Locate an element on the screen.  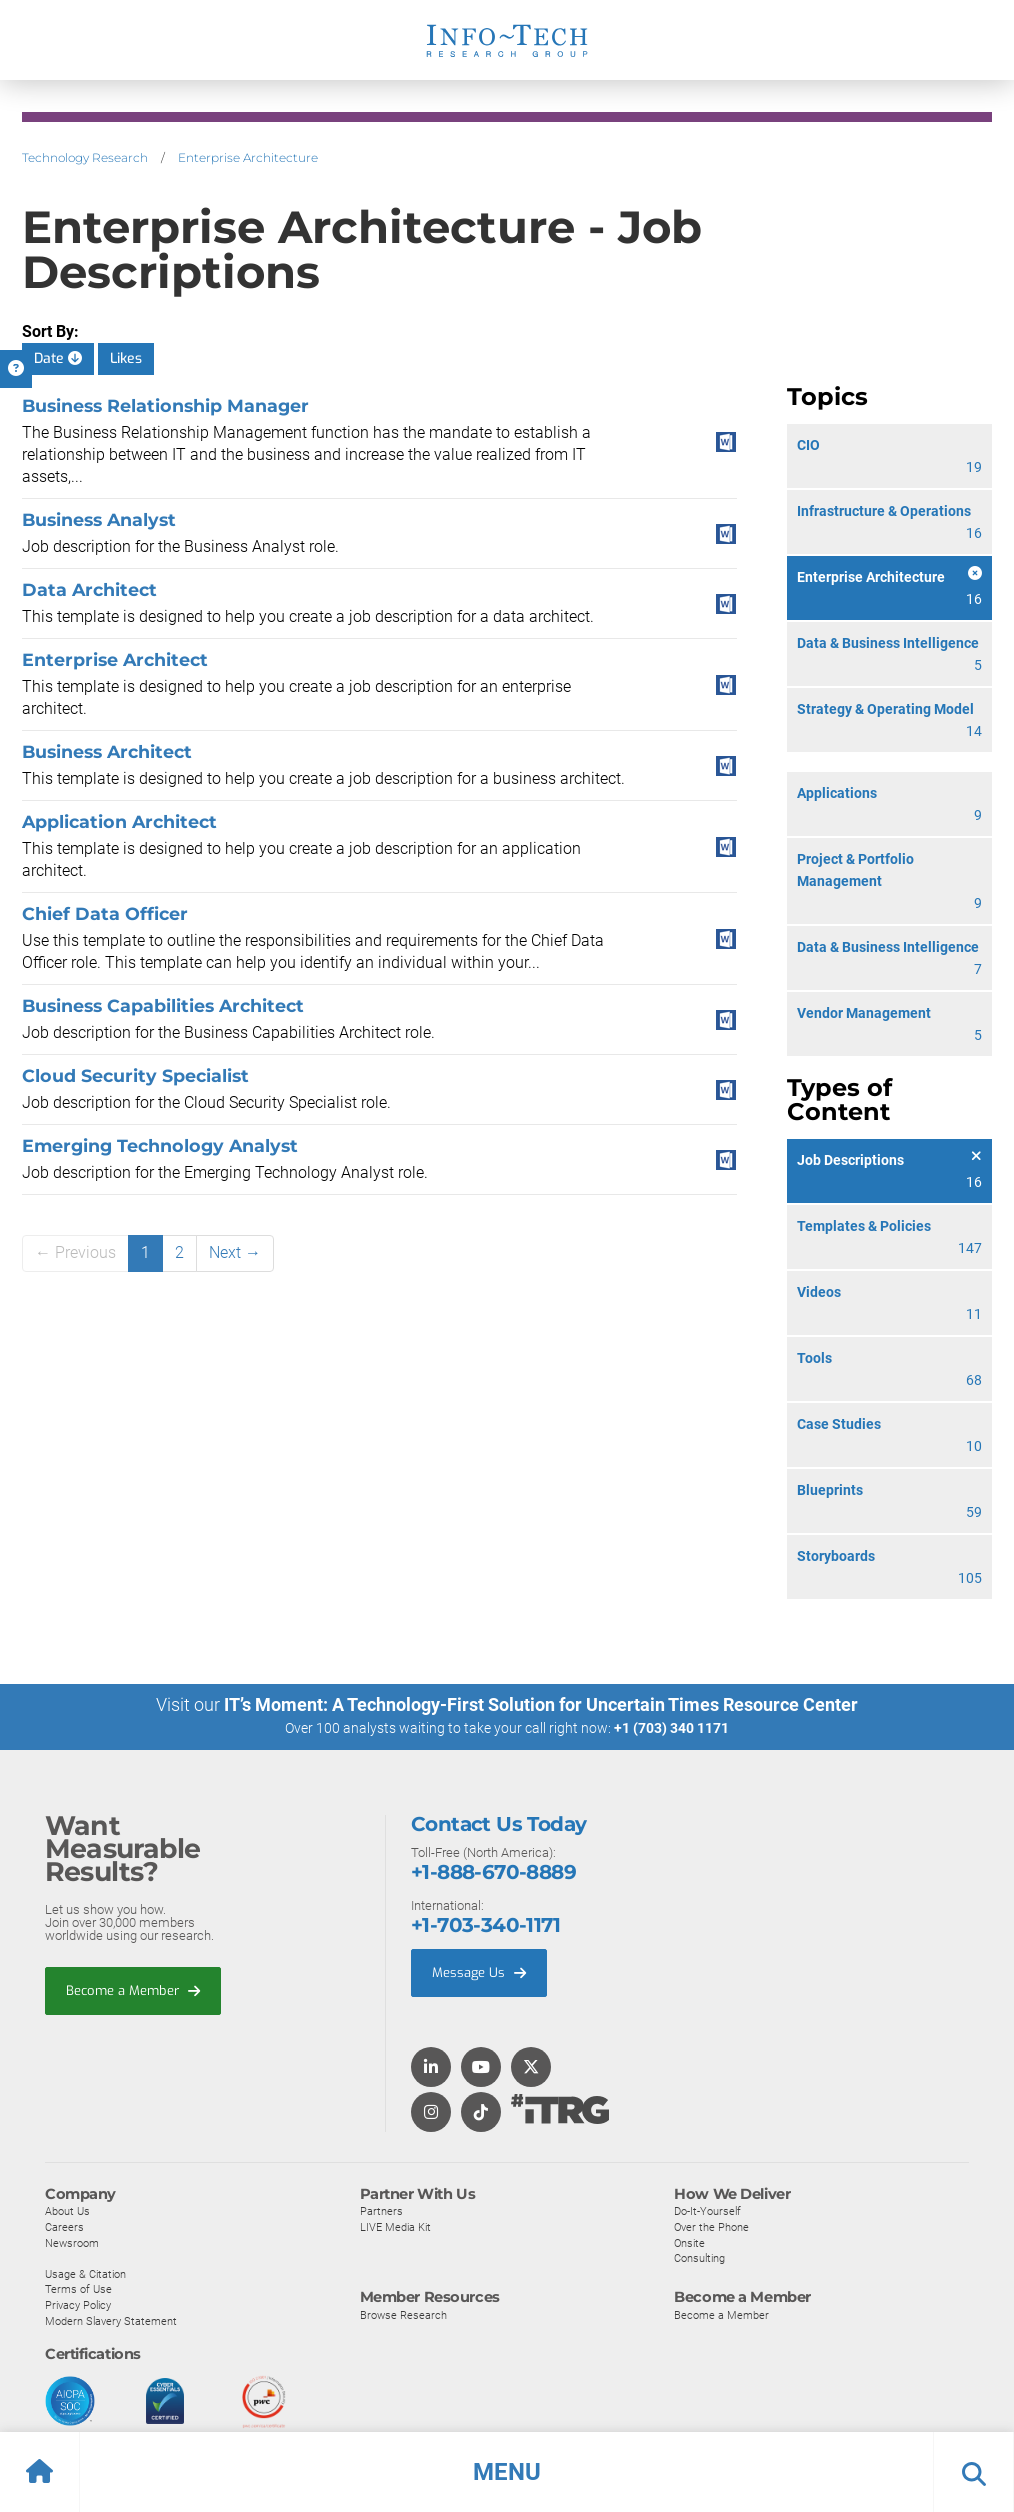
Message Us is located at coordinates (479, 1971).